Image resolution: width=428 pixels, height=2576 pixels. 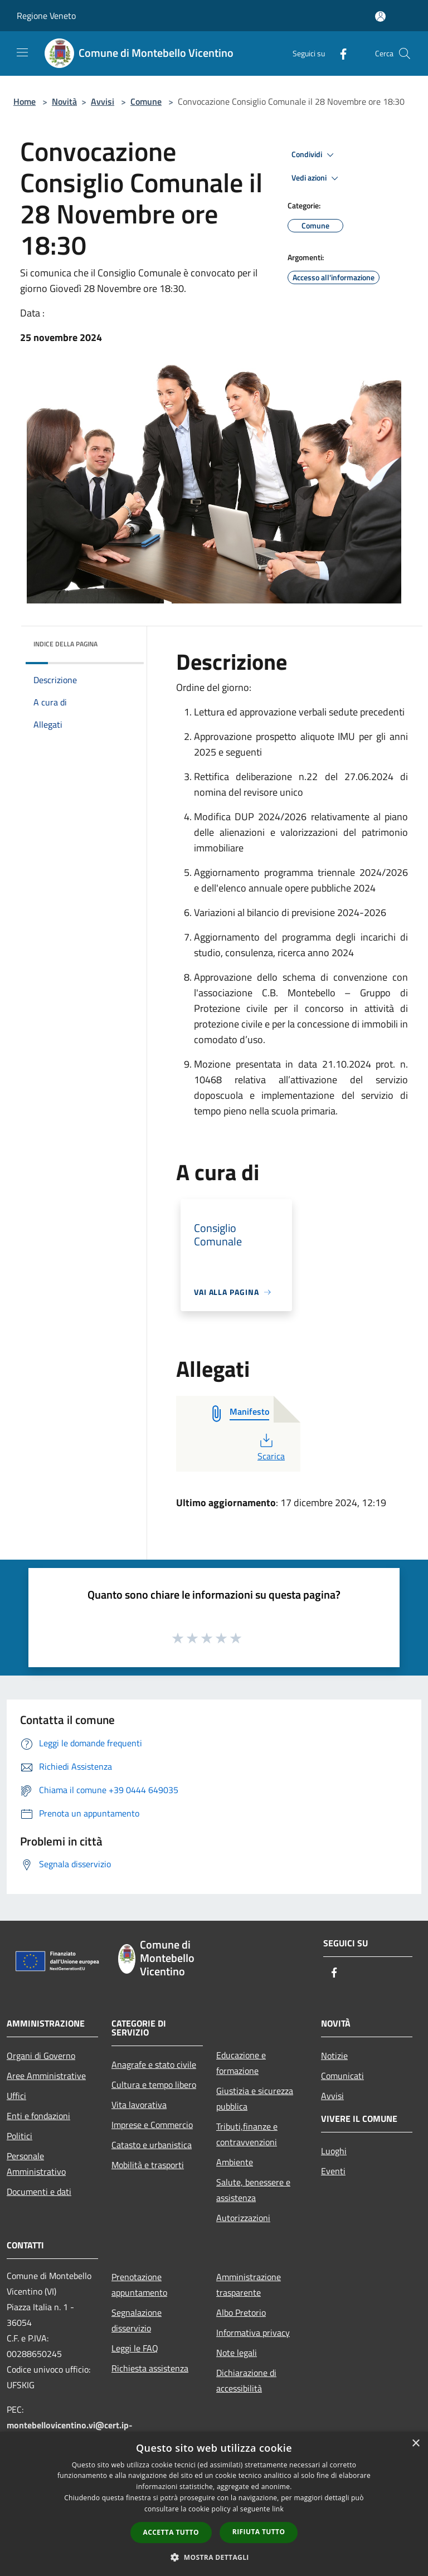 What do you see at coordinates (24, 101) in the screenshot?
I see `Home` at bounding box center [24, 101].